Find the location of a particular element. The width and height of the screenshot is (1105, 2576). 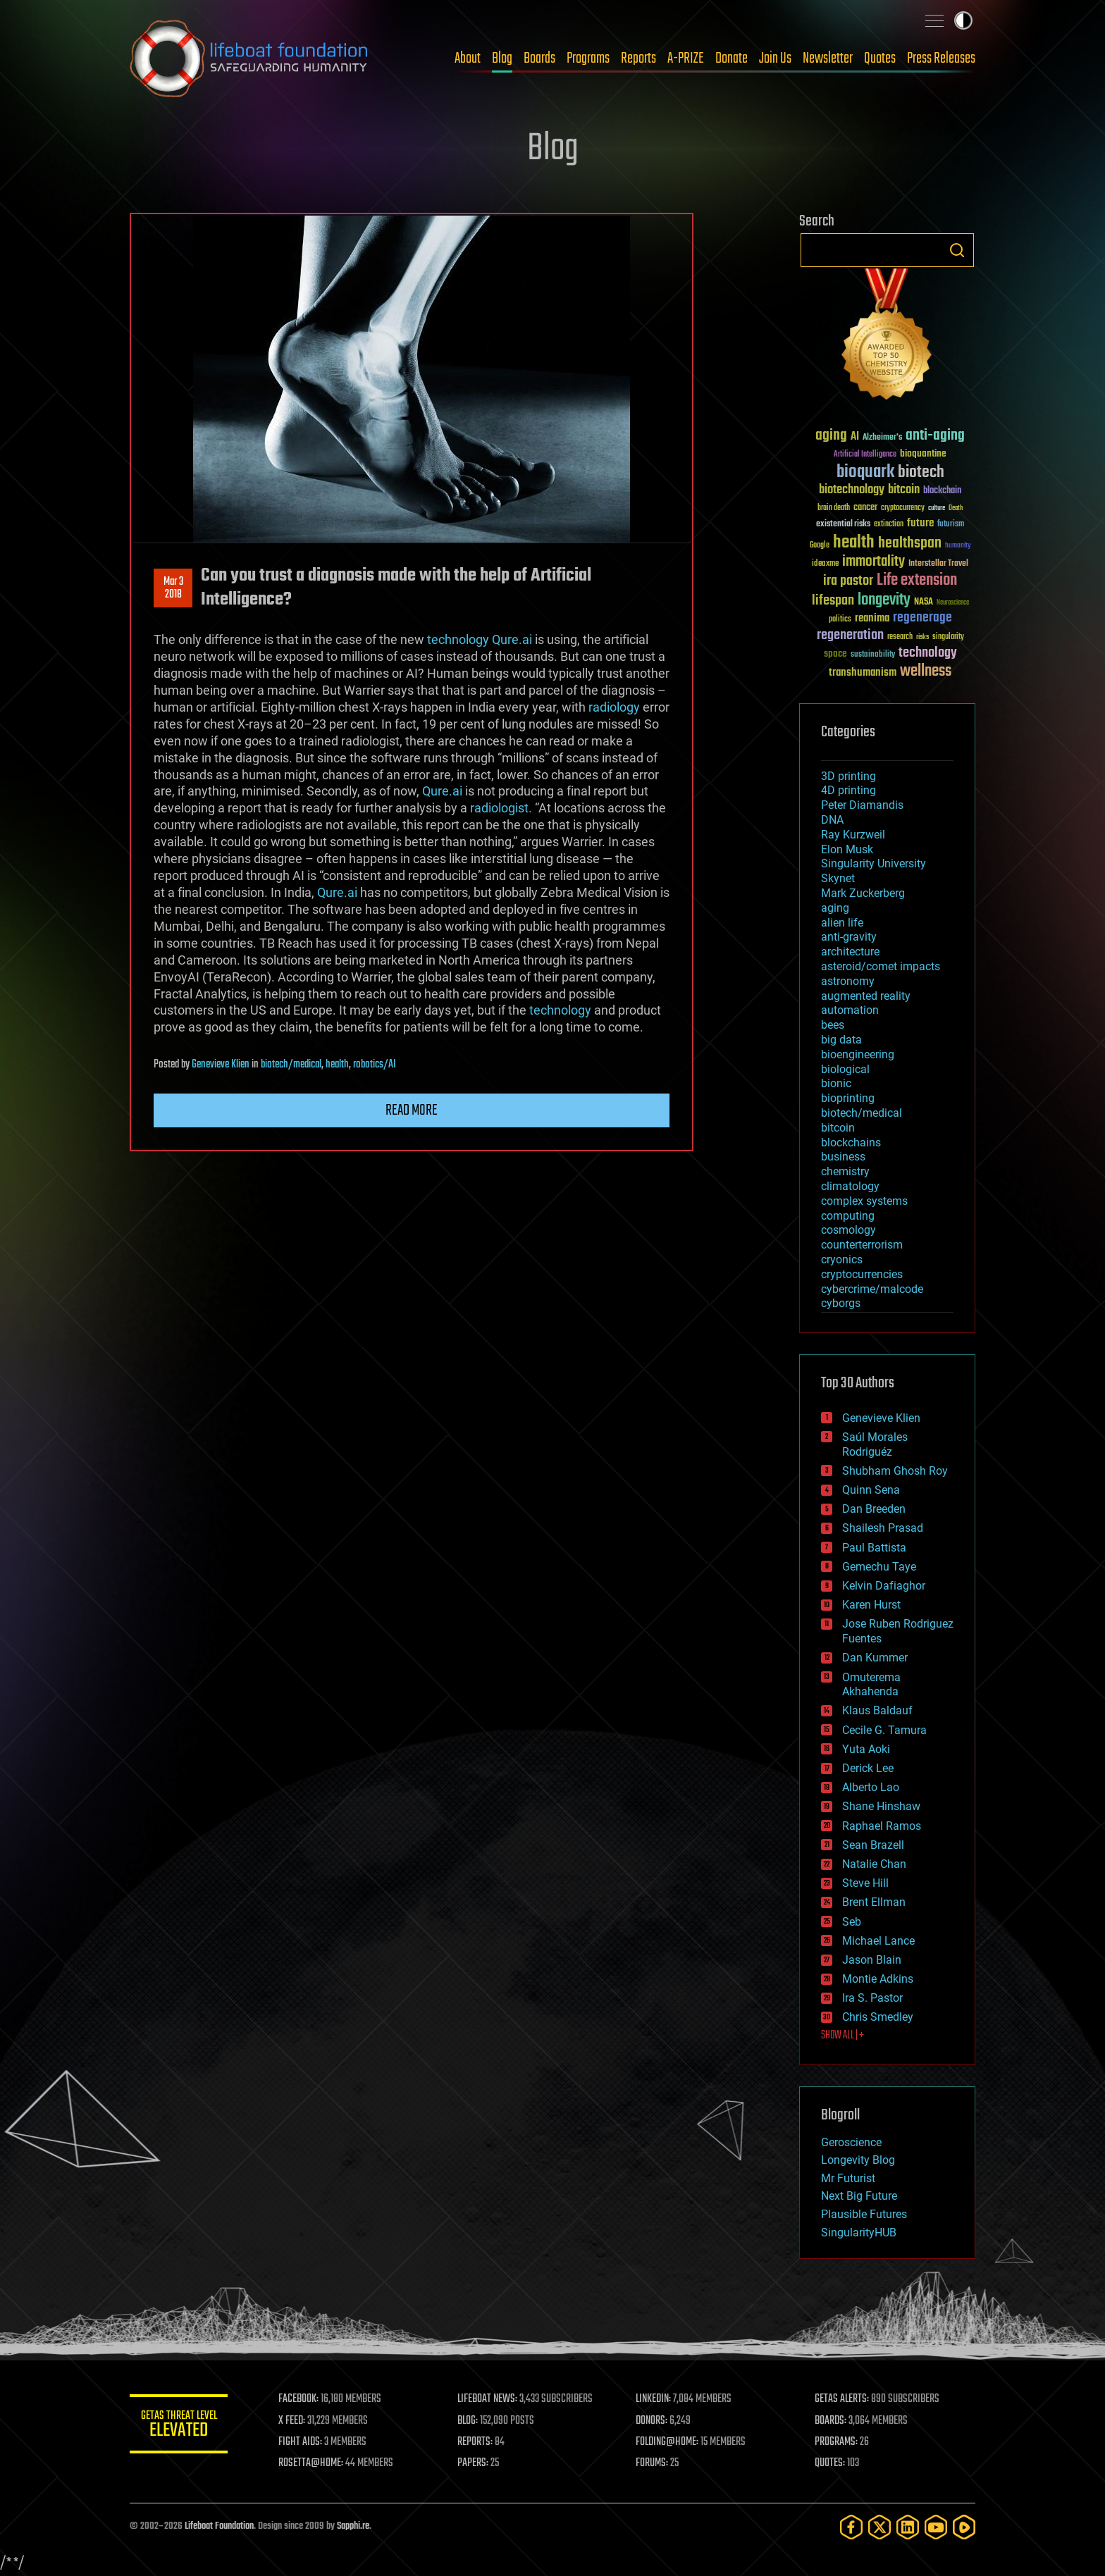

[Facebook] is located at coordinates (851, 2527).